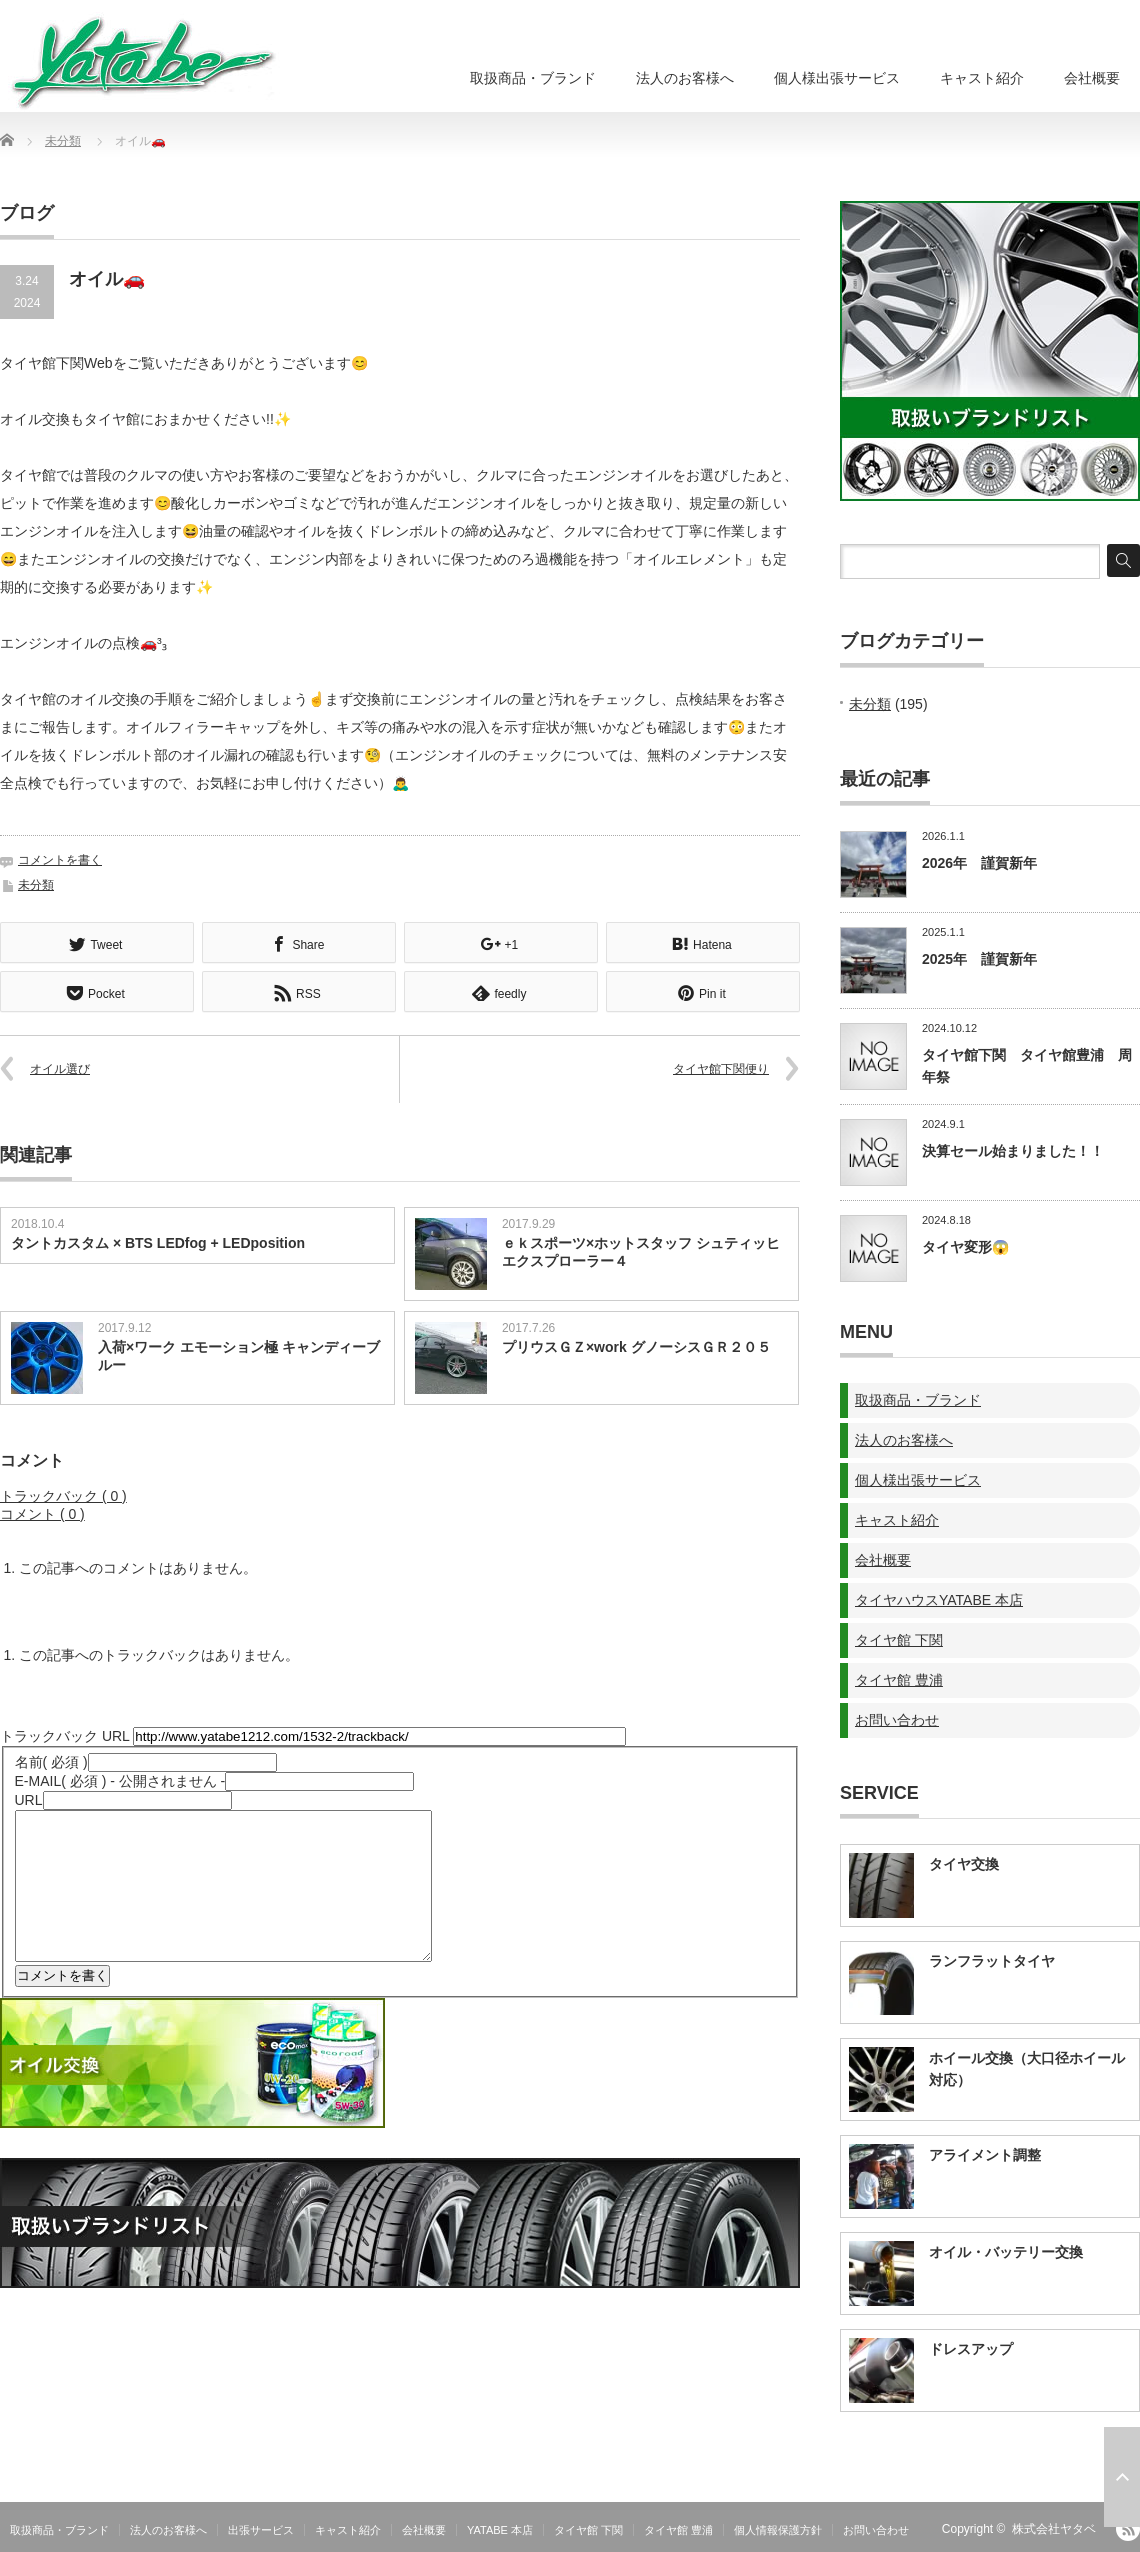  Describe the element at coordinates (1122, 2477) in the screenshot. I see `ページ上部へ戻る` at that location.